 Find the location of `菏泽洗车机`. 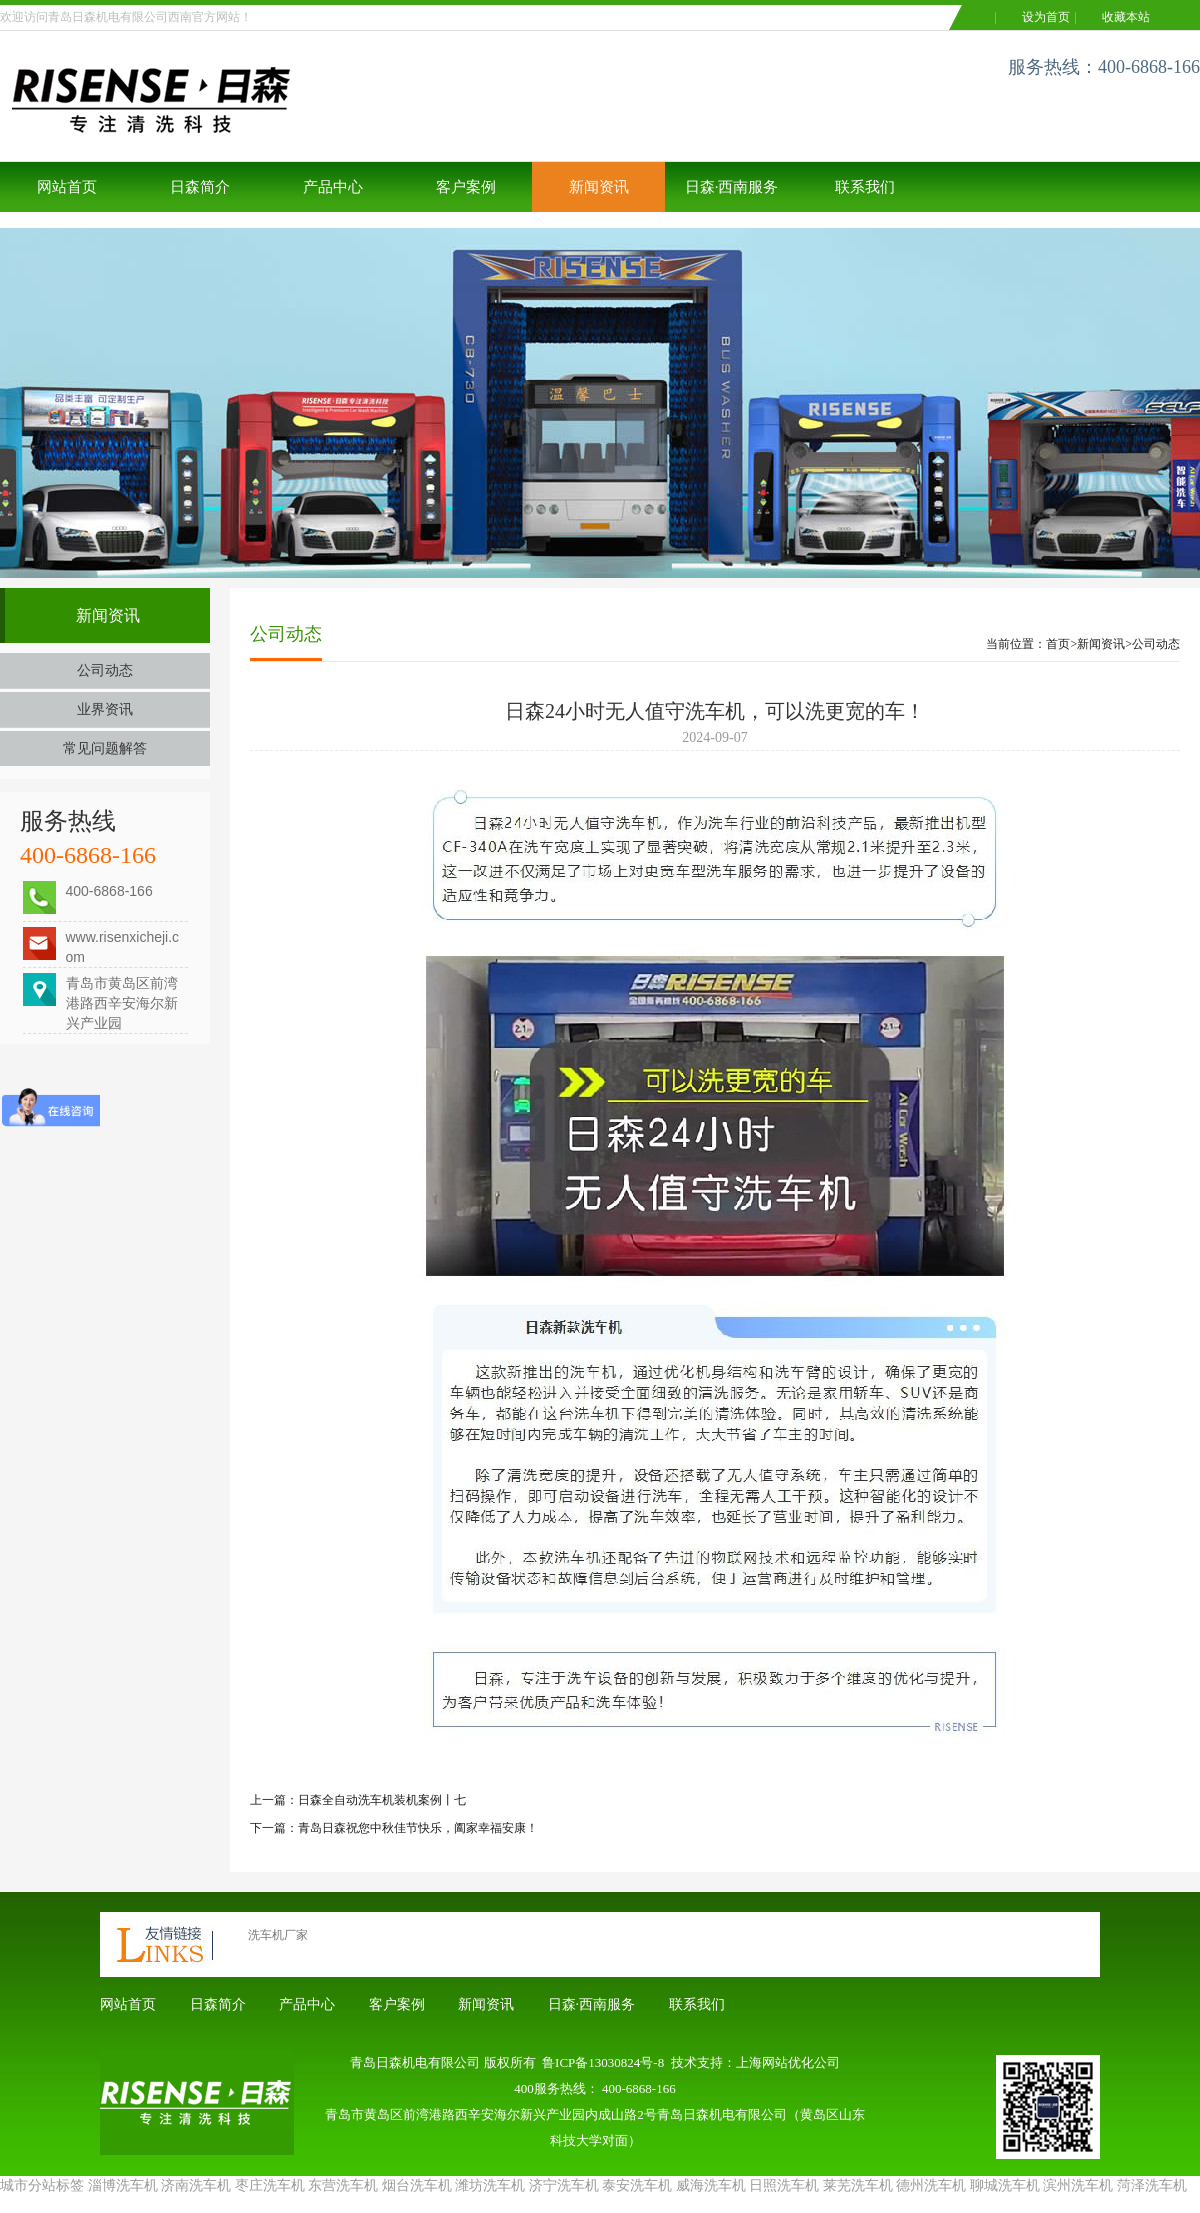

菏泽洗车机 is located at coordinates (1152, 2185).